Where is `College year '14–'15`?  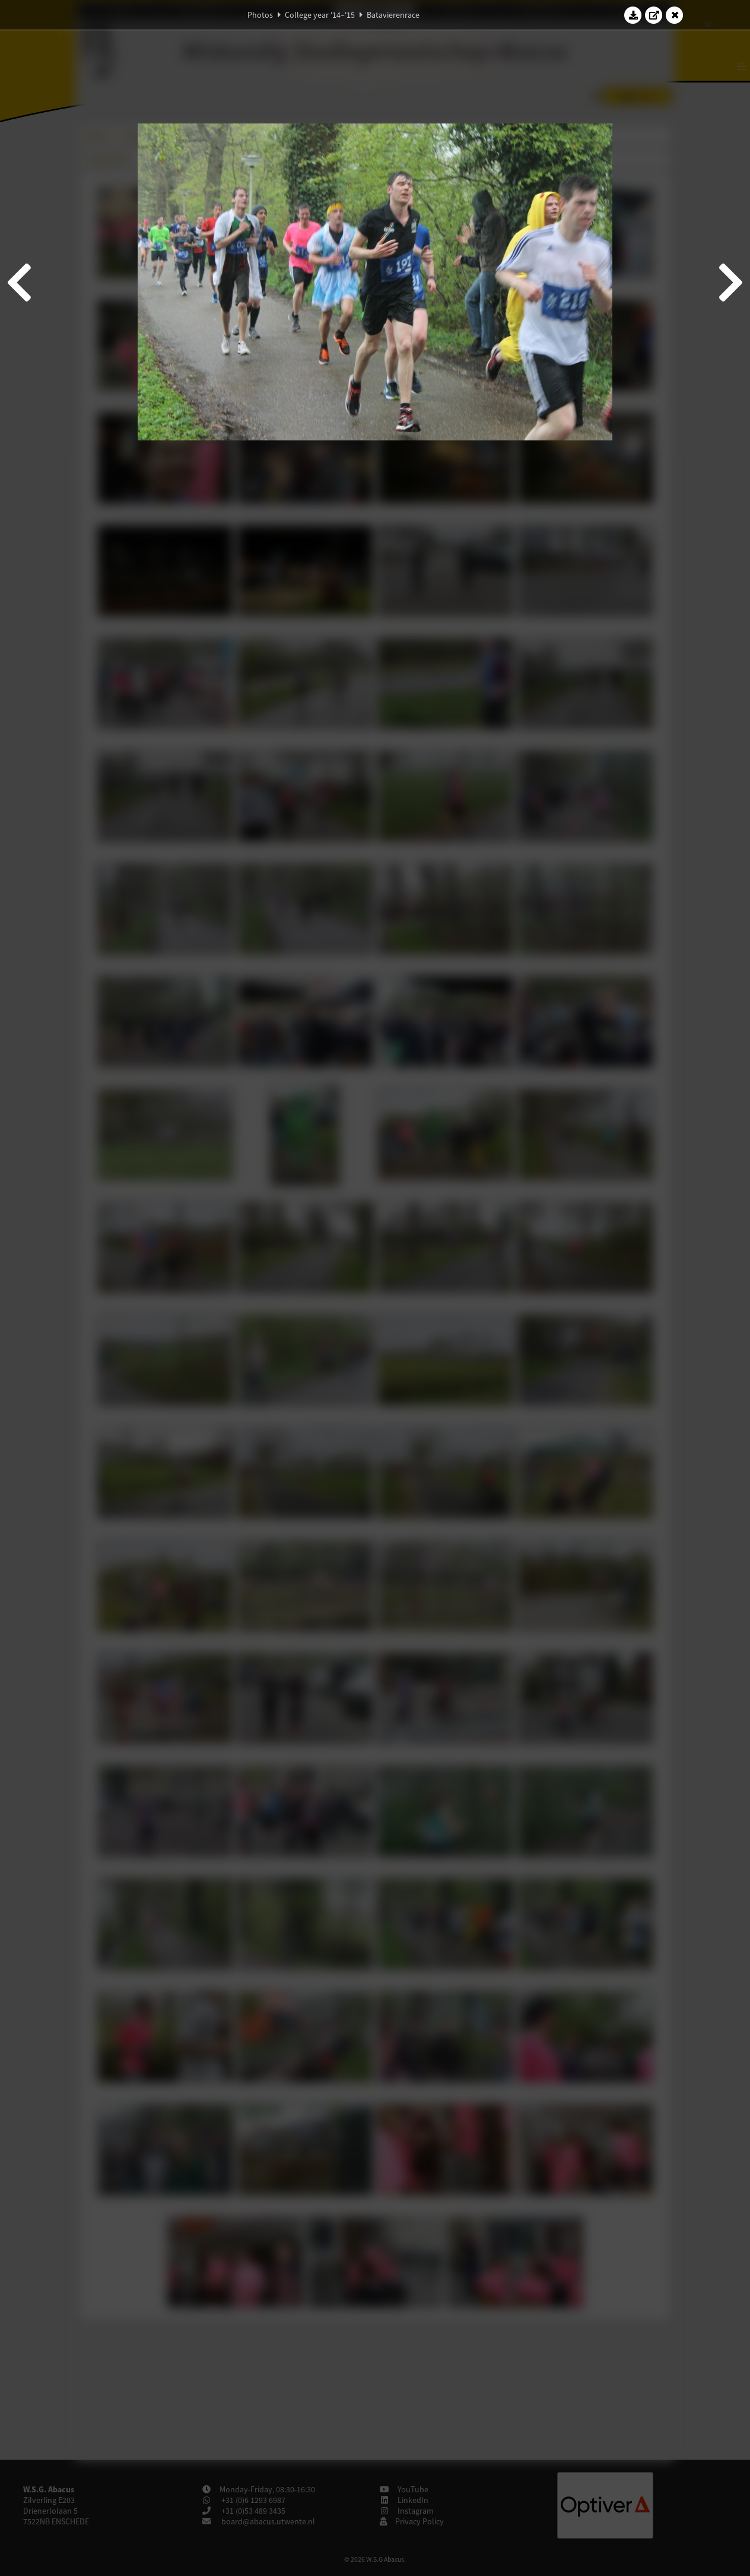
College year '14–'15 is located at coordinates (320, 14).